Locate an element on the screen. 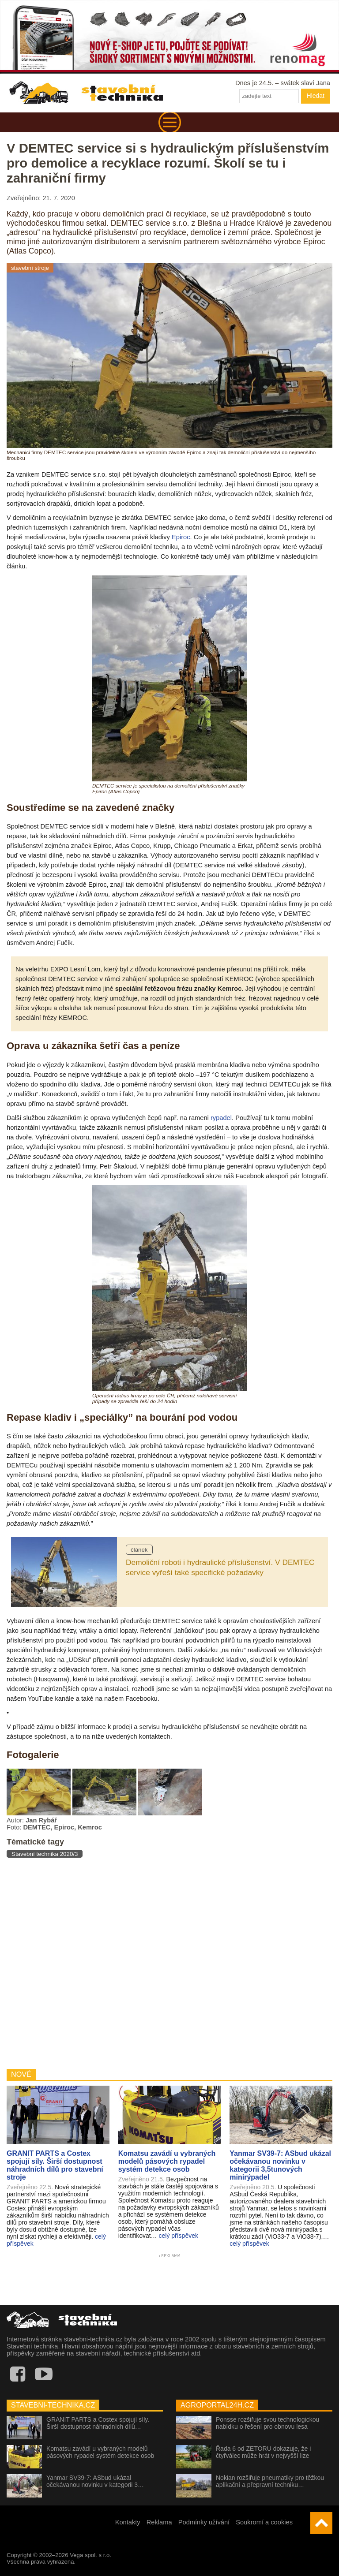 This screenshot has height=2576, width=339. rypadel is located at coordinates (221, 1117).